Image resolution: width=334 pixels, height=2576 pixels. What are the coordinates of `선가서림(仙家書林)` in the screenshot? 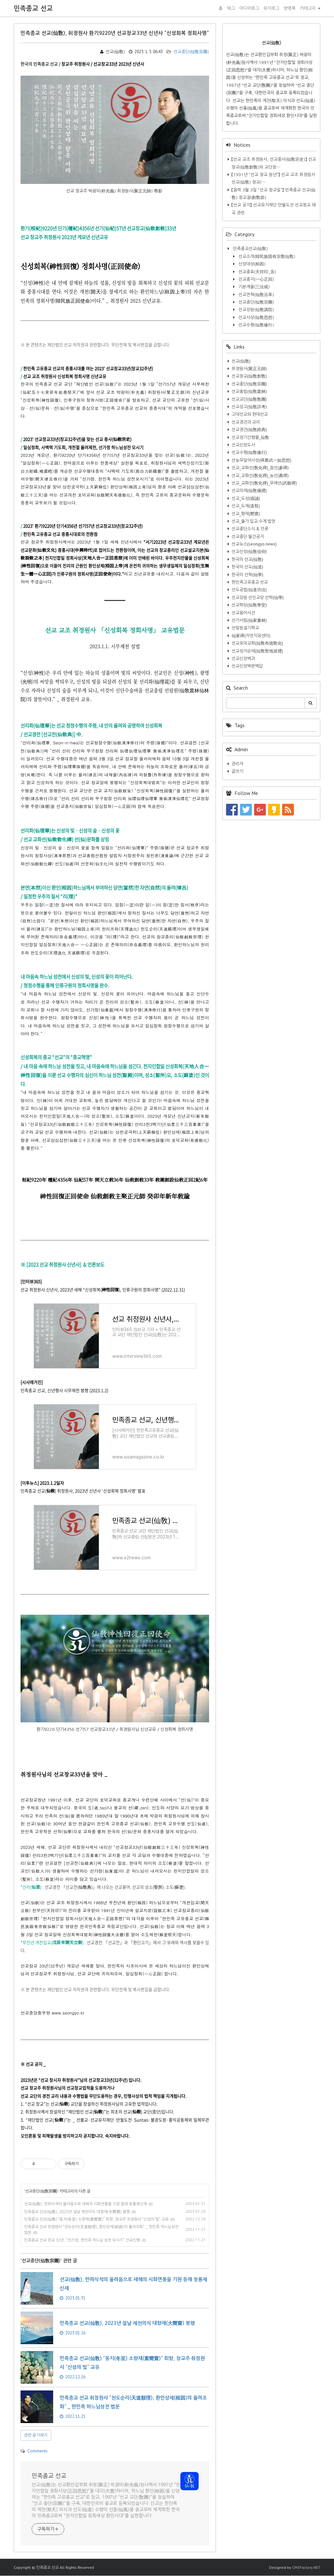 It's located at (249, 620).